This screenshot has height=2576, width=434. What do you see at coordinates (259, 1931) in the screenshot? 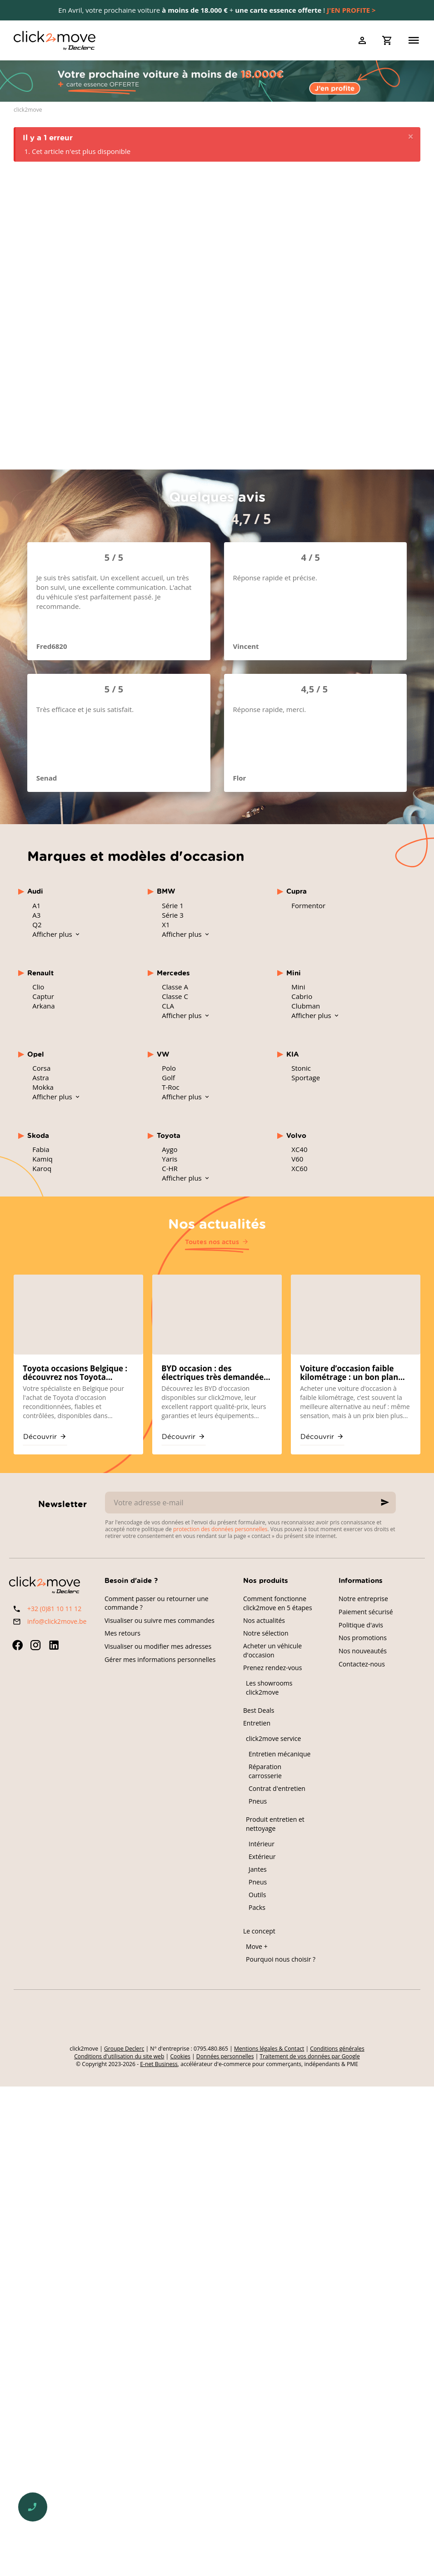
I see `Le concept` at bounding box center [259, 1931].